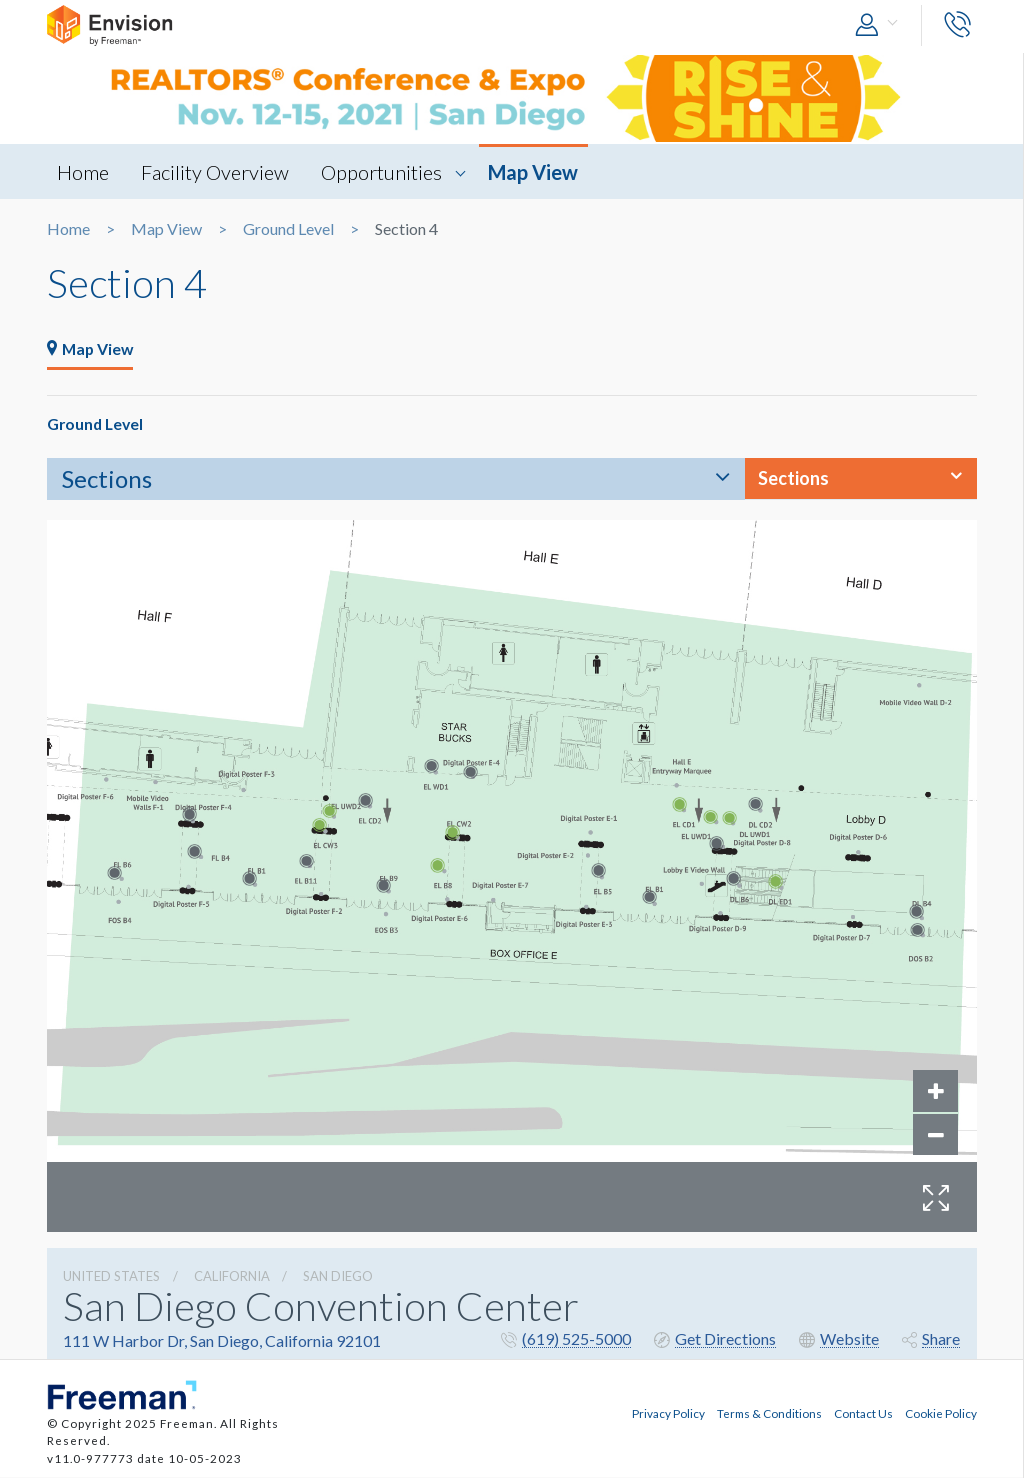 This screenshot has height=1478, width=1024. What do you see at coordinates (863, 1413) in the screenshot?
I see `Contact Us` at bounding box center [863, 1413].